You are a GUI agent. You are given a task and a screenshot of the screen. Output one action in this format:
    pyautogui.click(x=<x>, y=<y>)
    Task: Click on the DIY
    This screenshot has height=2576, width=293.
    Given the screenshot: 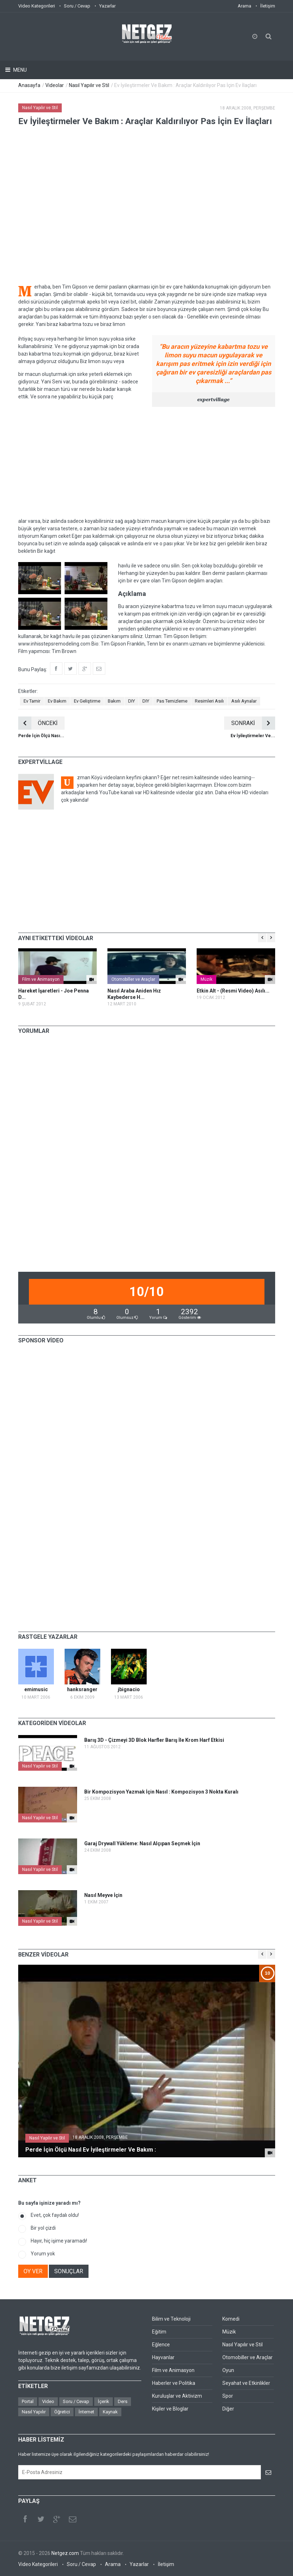 What is the action you would take?
    pyautogui.click(x=131, y=701)
    